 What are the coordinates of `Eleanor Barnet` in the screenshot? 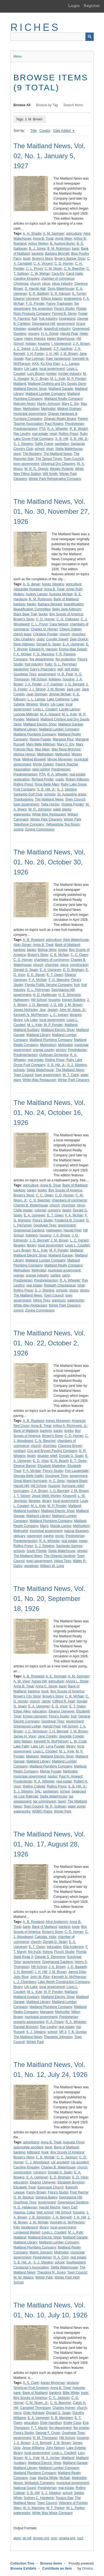 It's located at (25, 1466).